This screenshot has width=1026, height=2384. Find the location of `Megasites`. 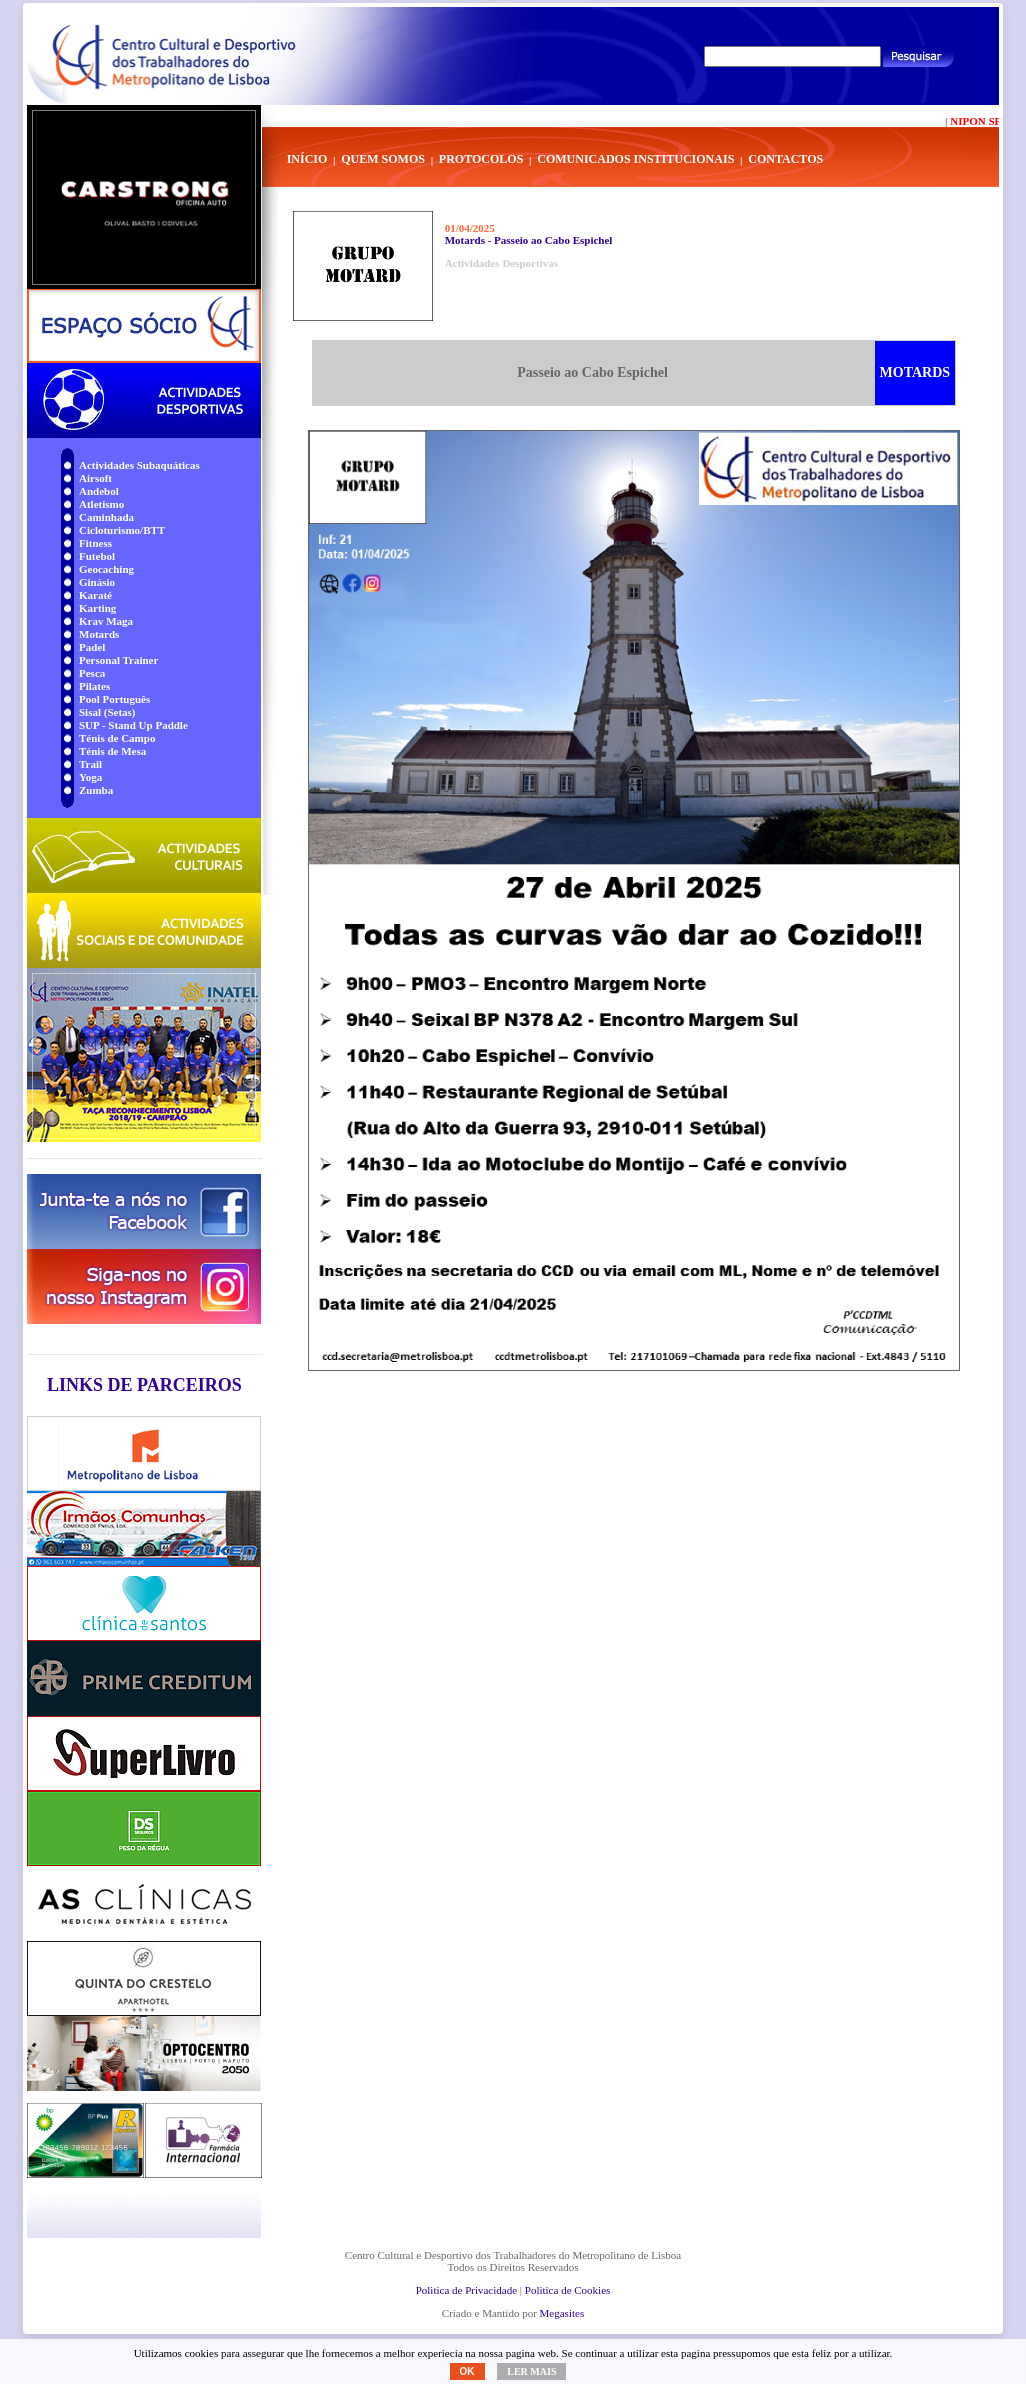

Megasites is located at coordinates (562, 2313).